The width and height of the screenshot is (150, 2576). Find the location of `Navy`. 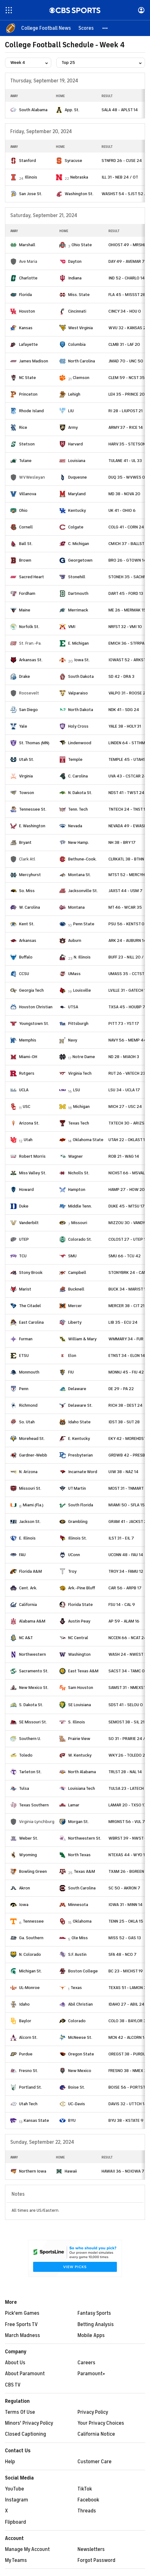

Navy is located at coordinates (72, 1040).